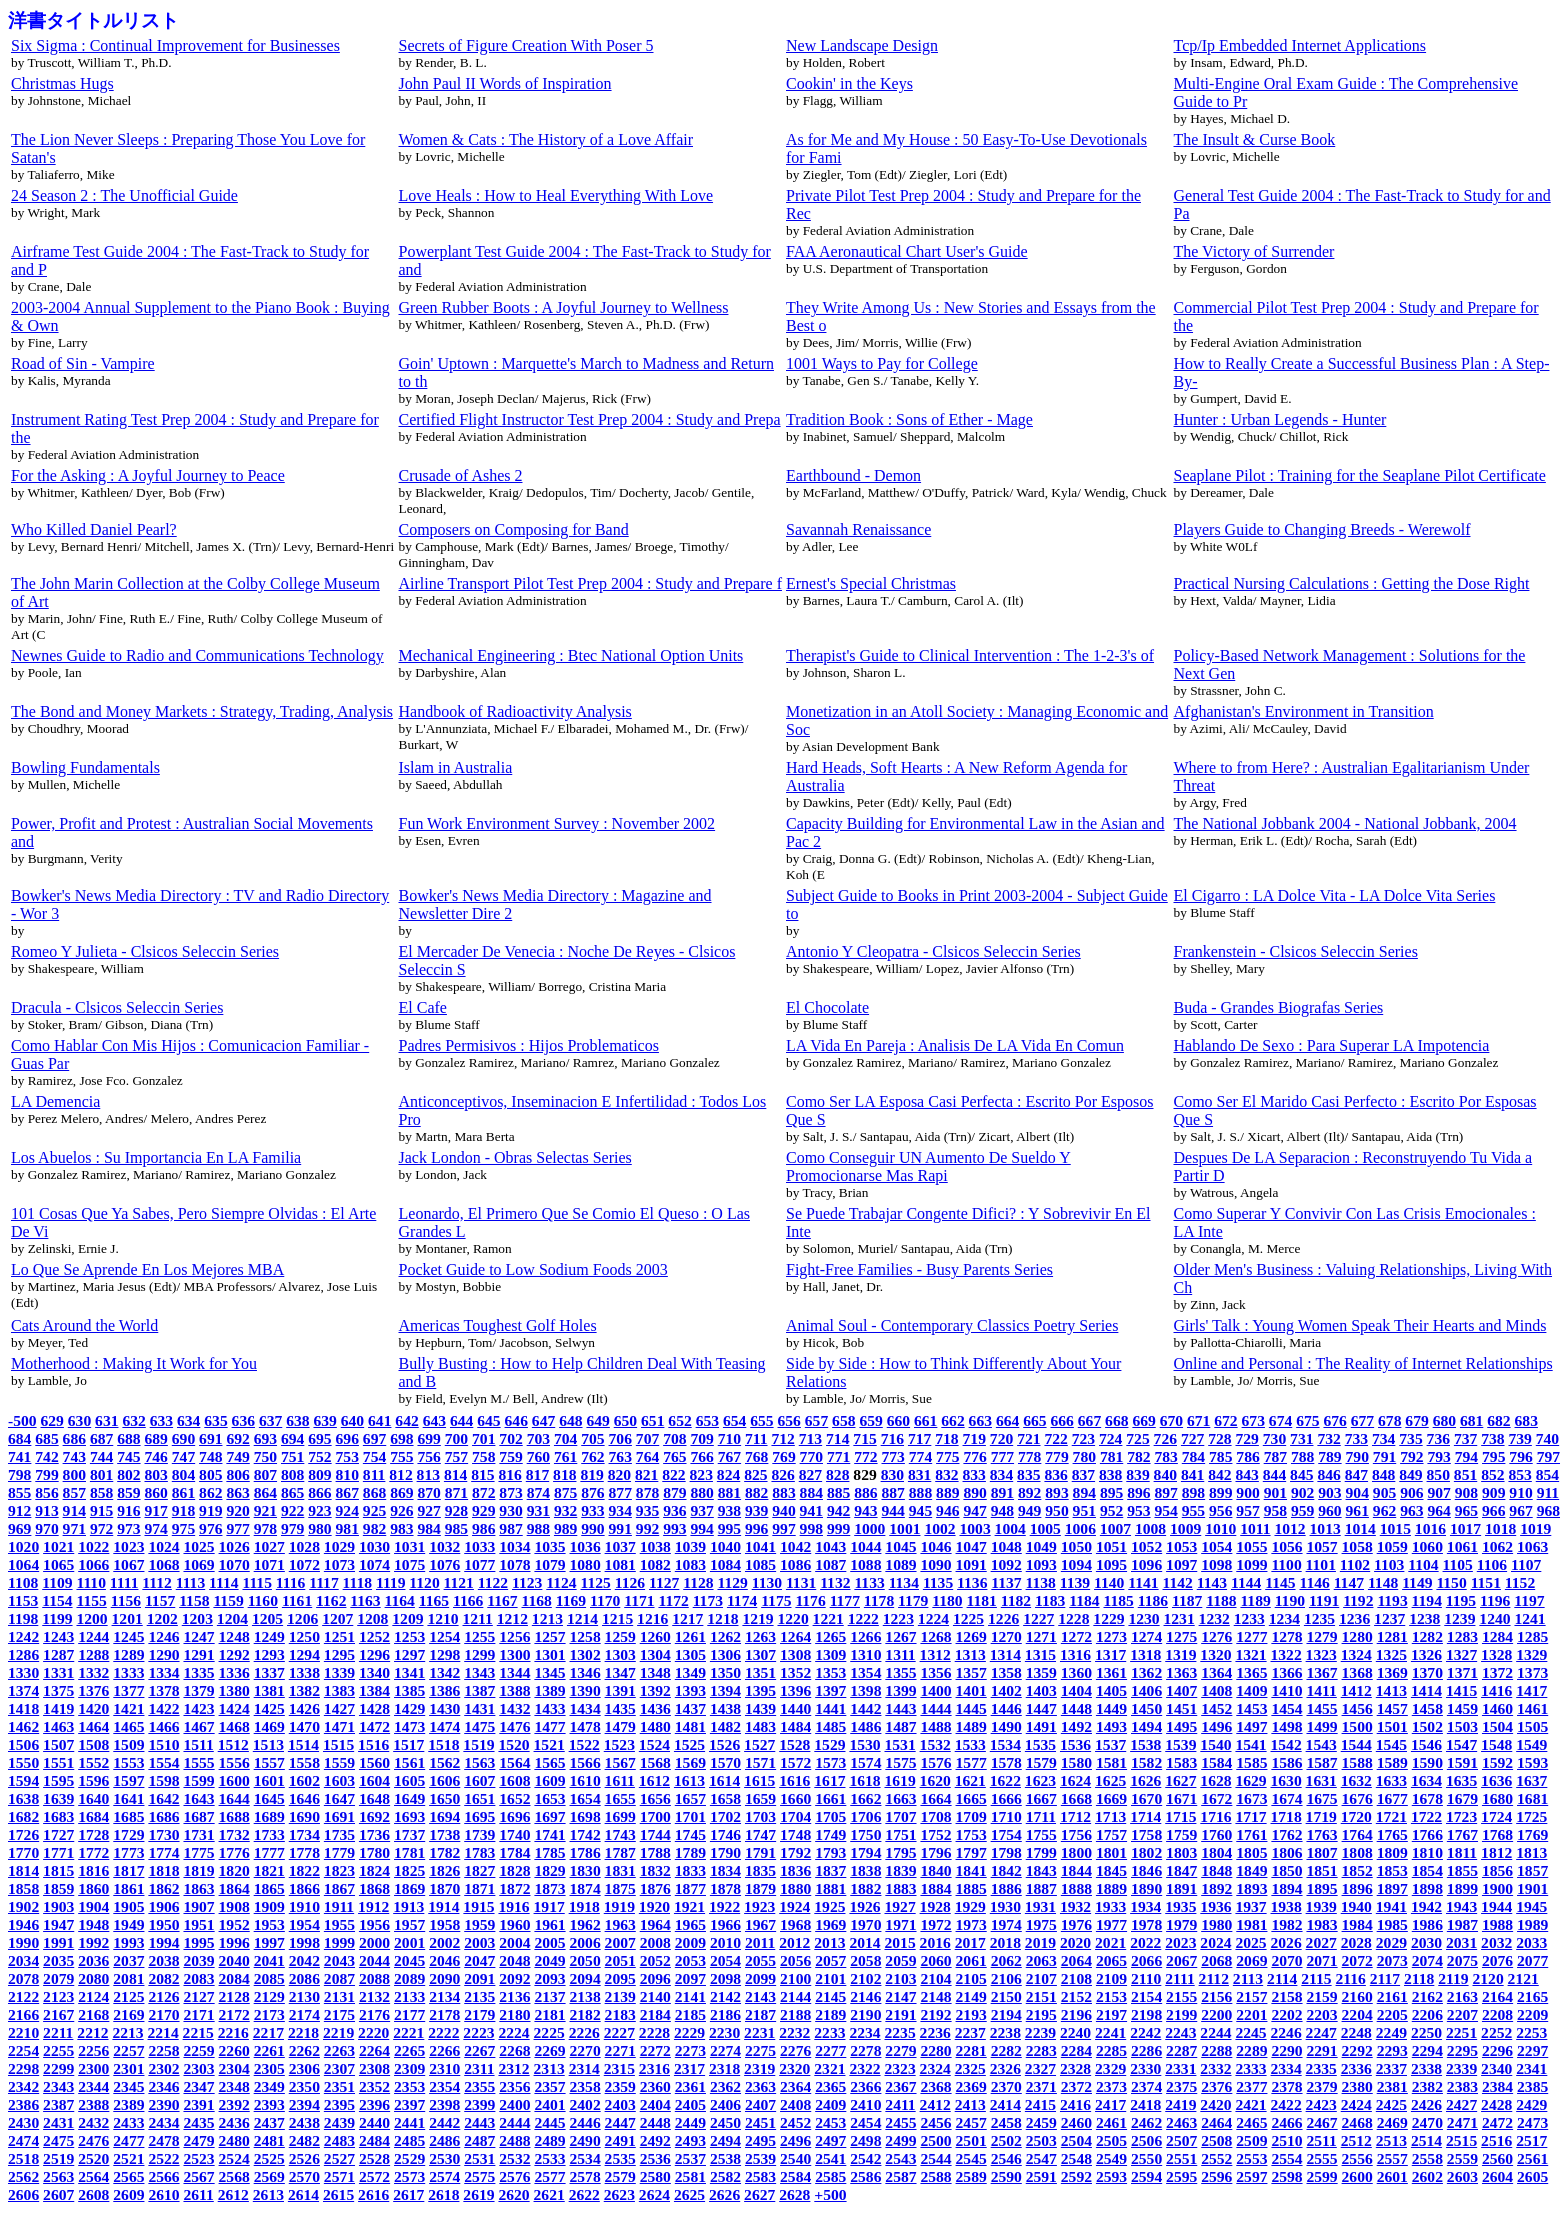  What do you see at coordinates (1275, 1510) in the screenshot?
I see `958` at bounding box center [1275, 1510].